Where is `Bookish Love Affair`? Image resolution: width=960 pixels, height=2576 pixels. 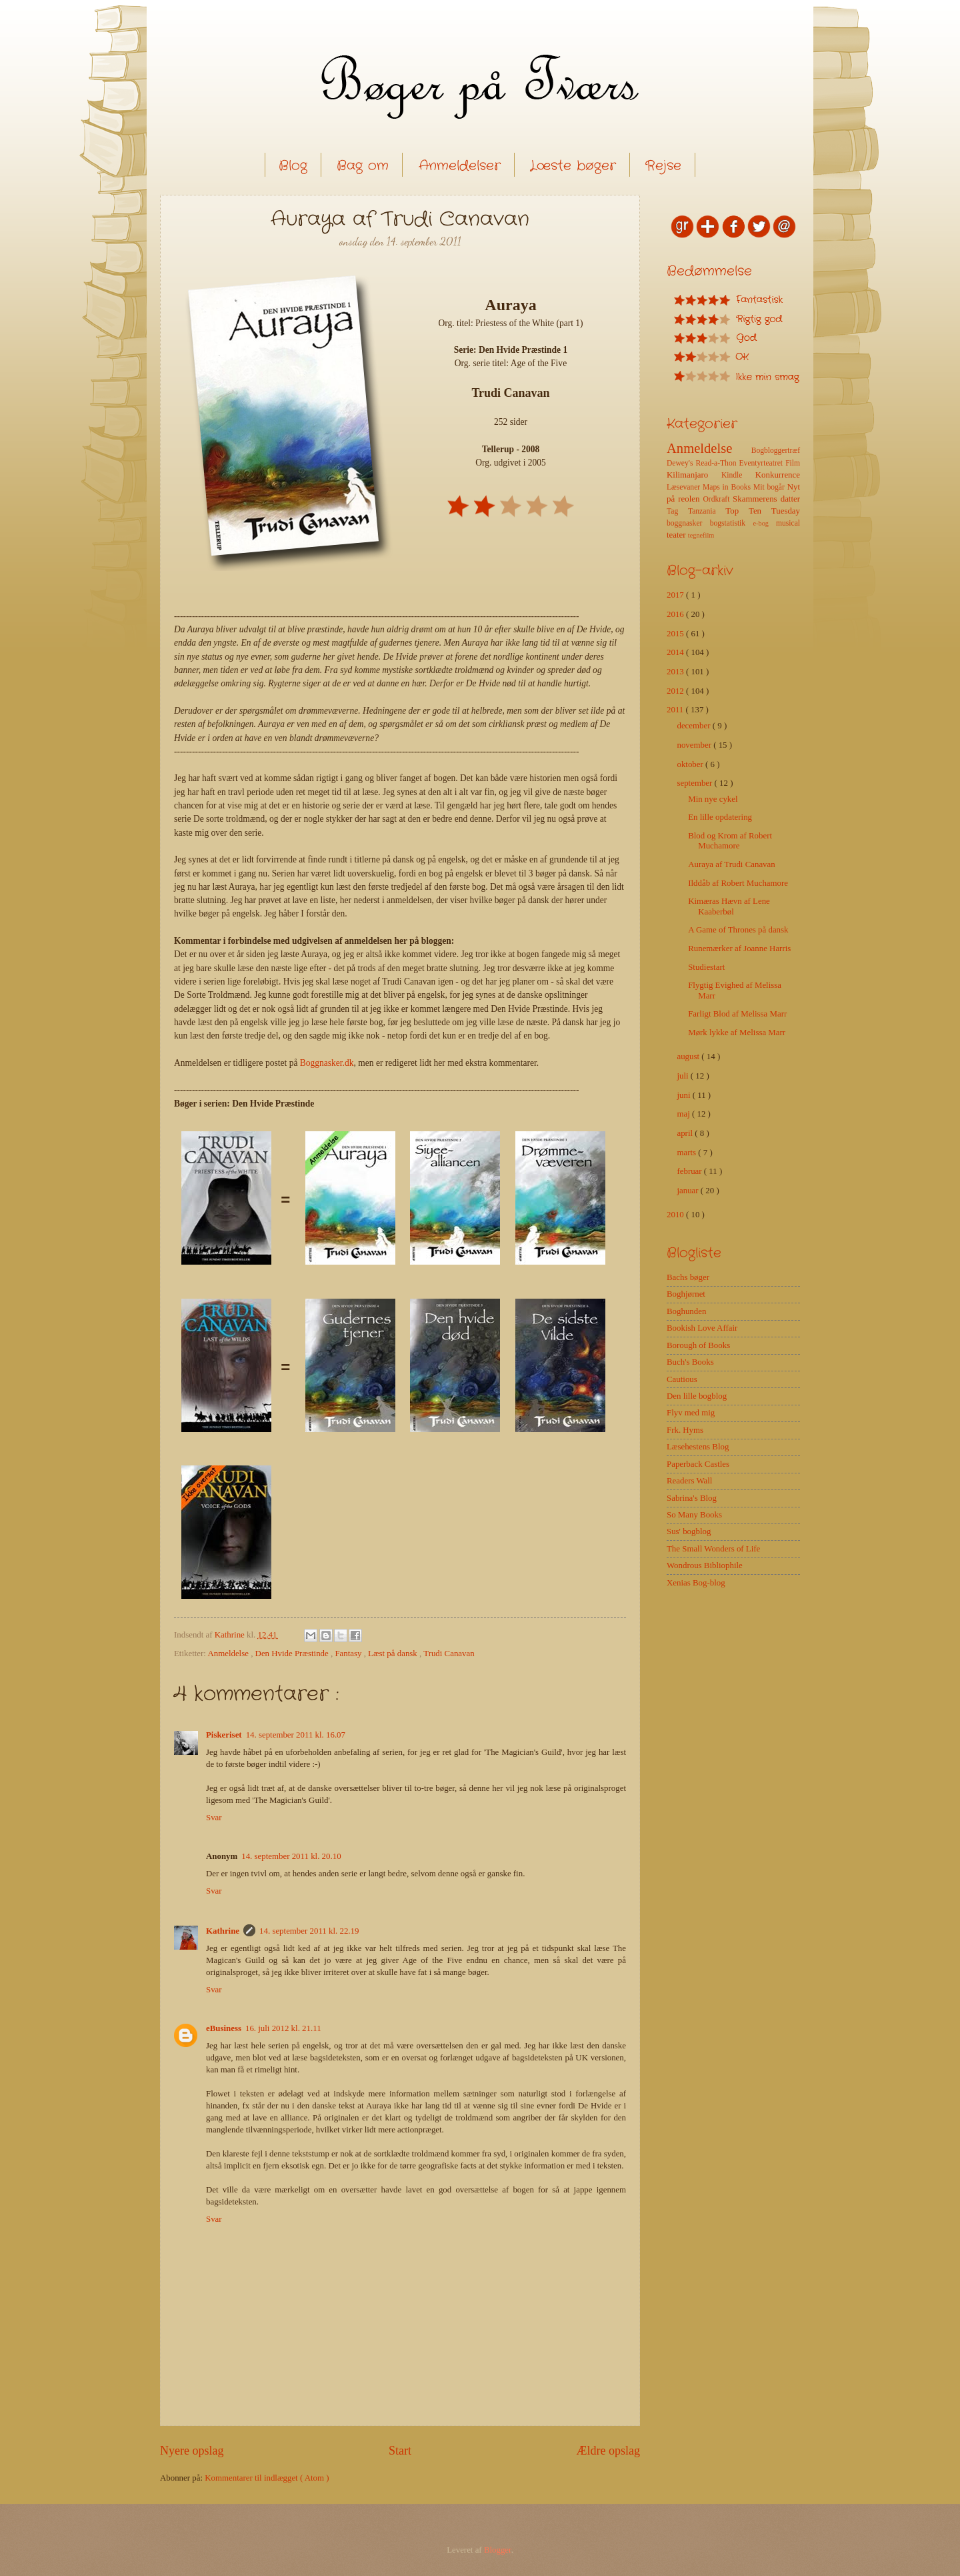
Bookish Love Affair is located at coordinates (702, 1328).